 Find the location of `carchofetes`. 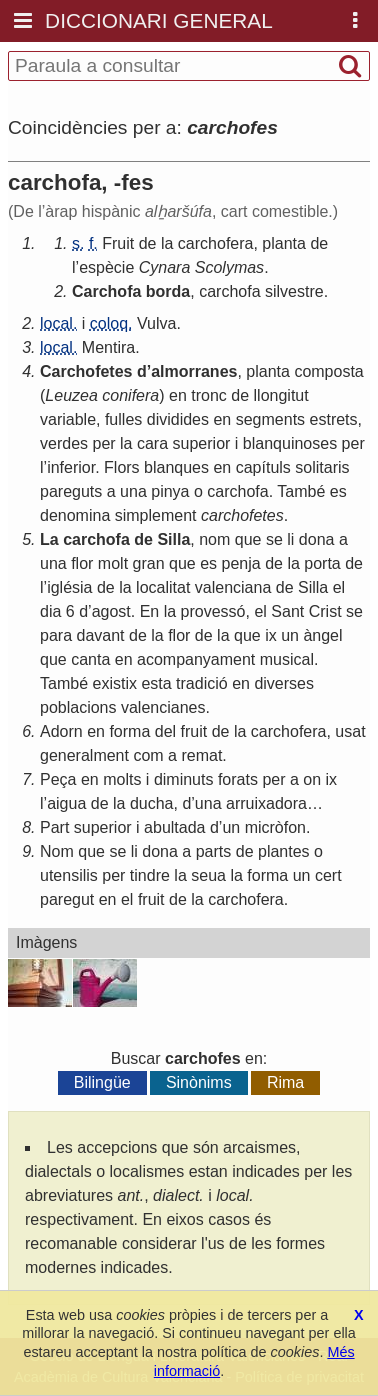

carchofetes is located at coordinates (242, 515).